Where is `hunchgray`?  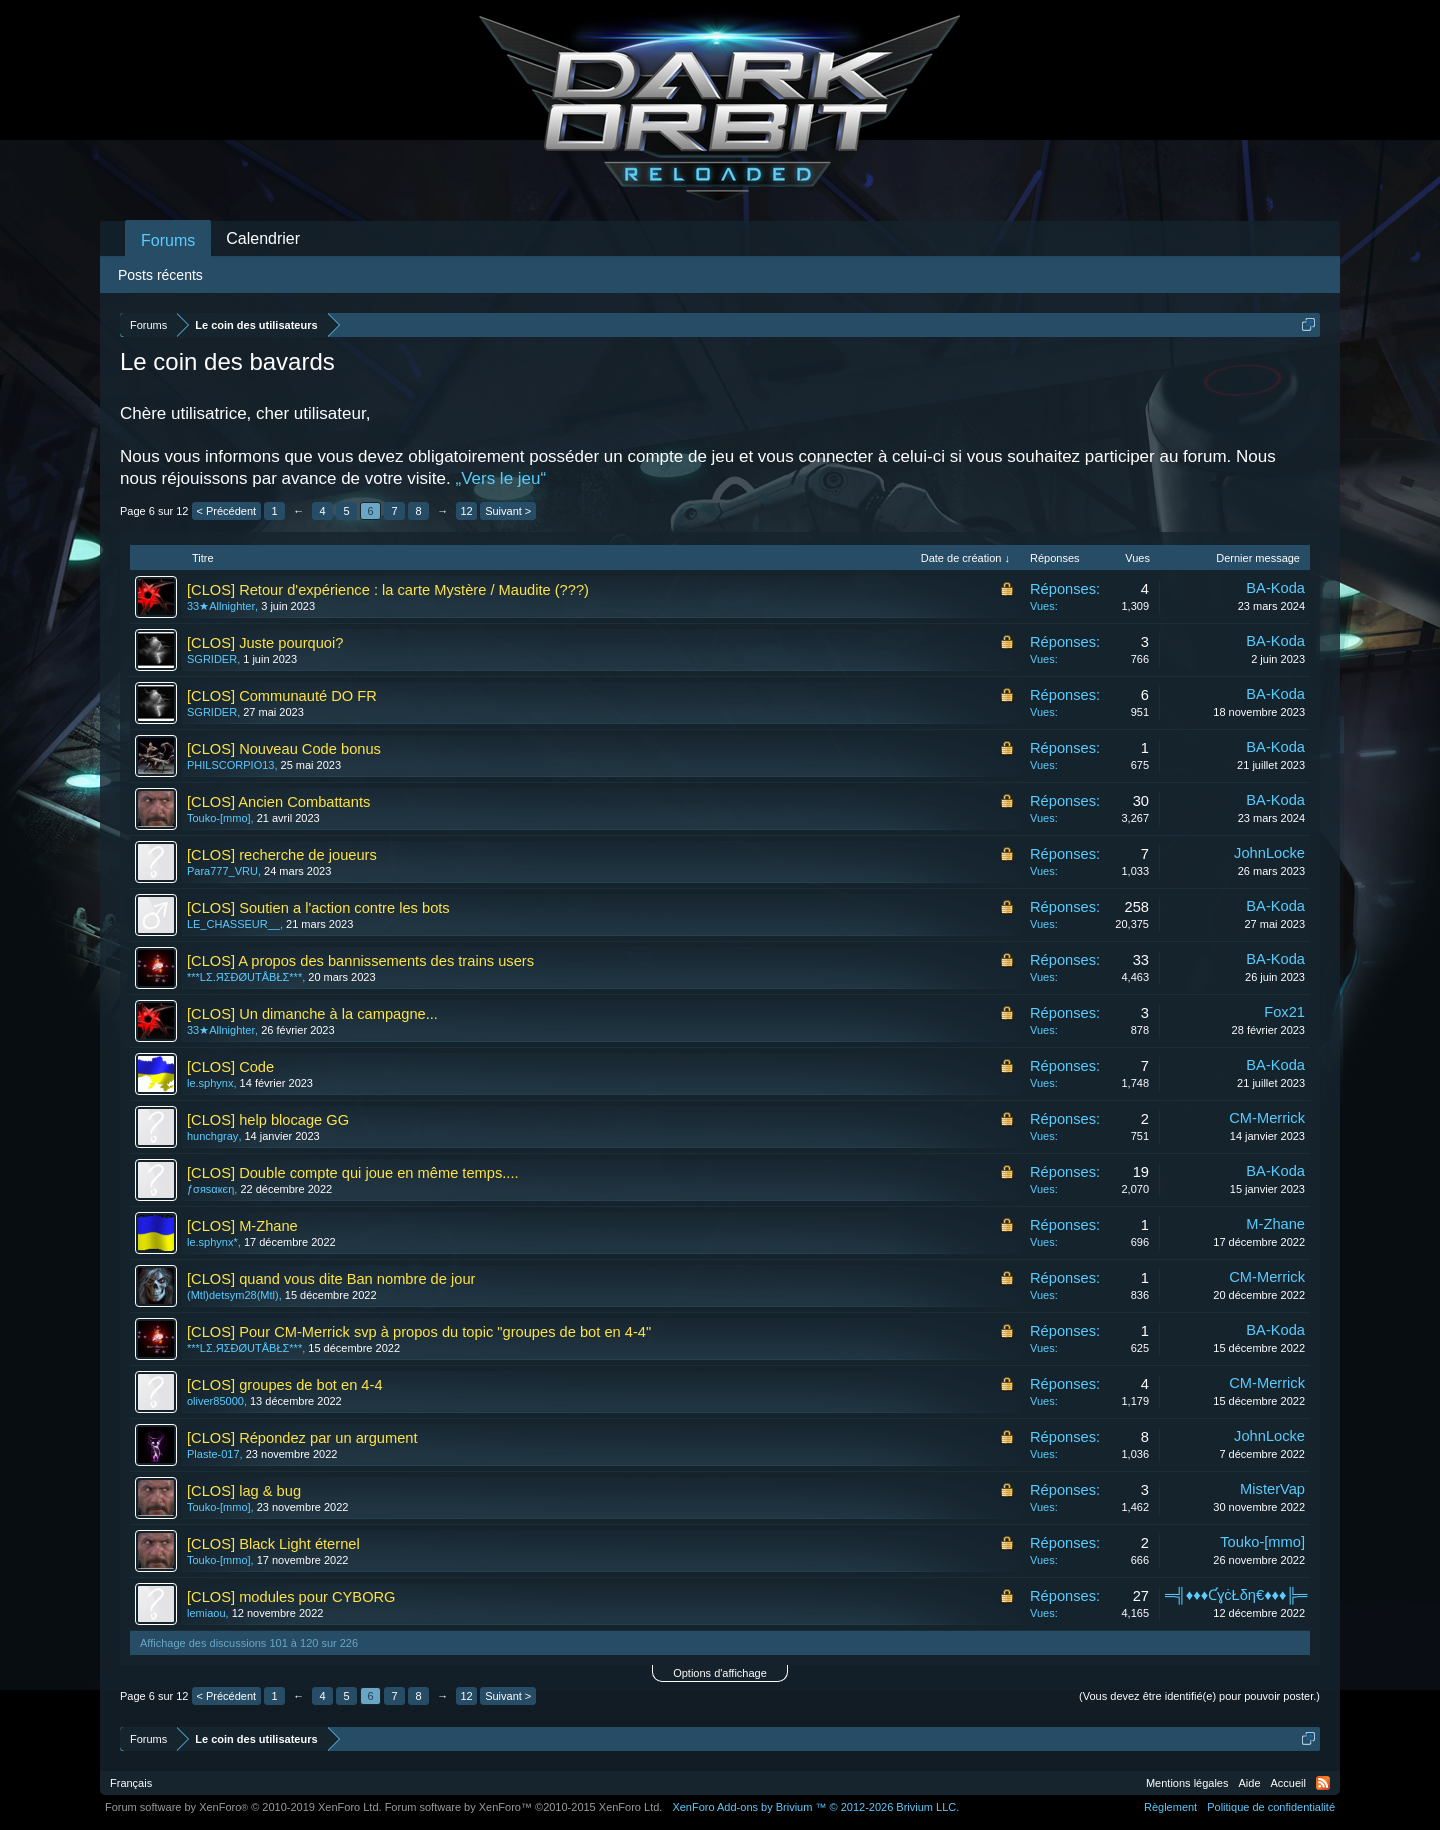 hunchgray is located at coordinates (212, 1136).